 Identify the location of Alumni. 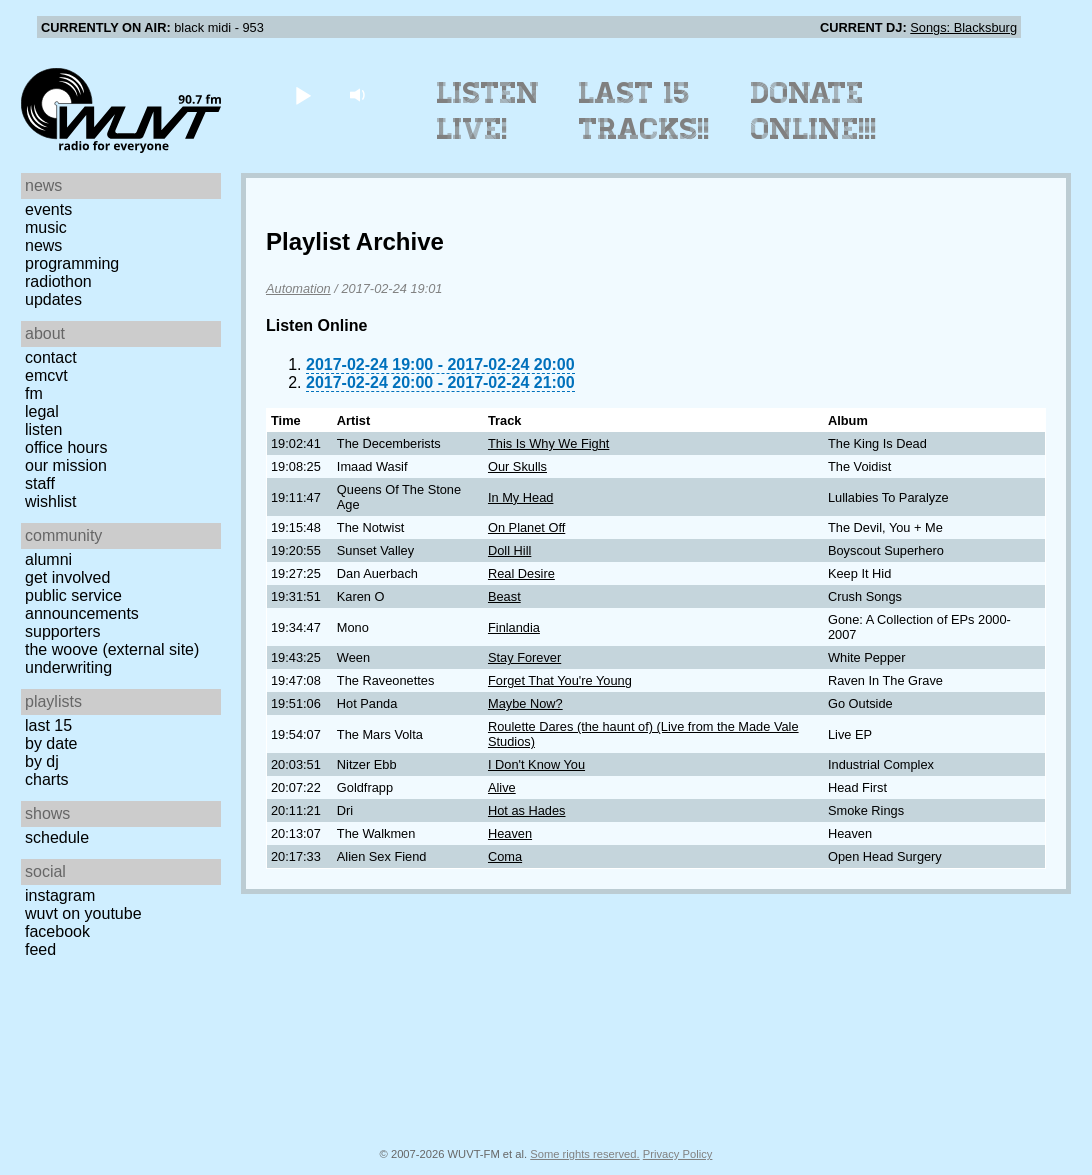
(48, 559).